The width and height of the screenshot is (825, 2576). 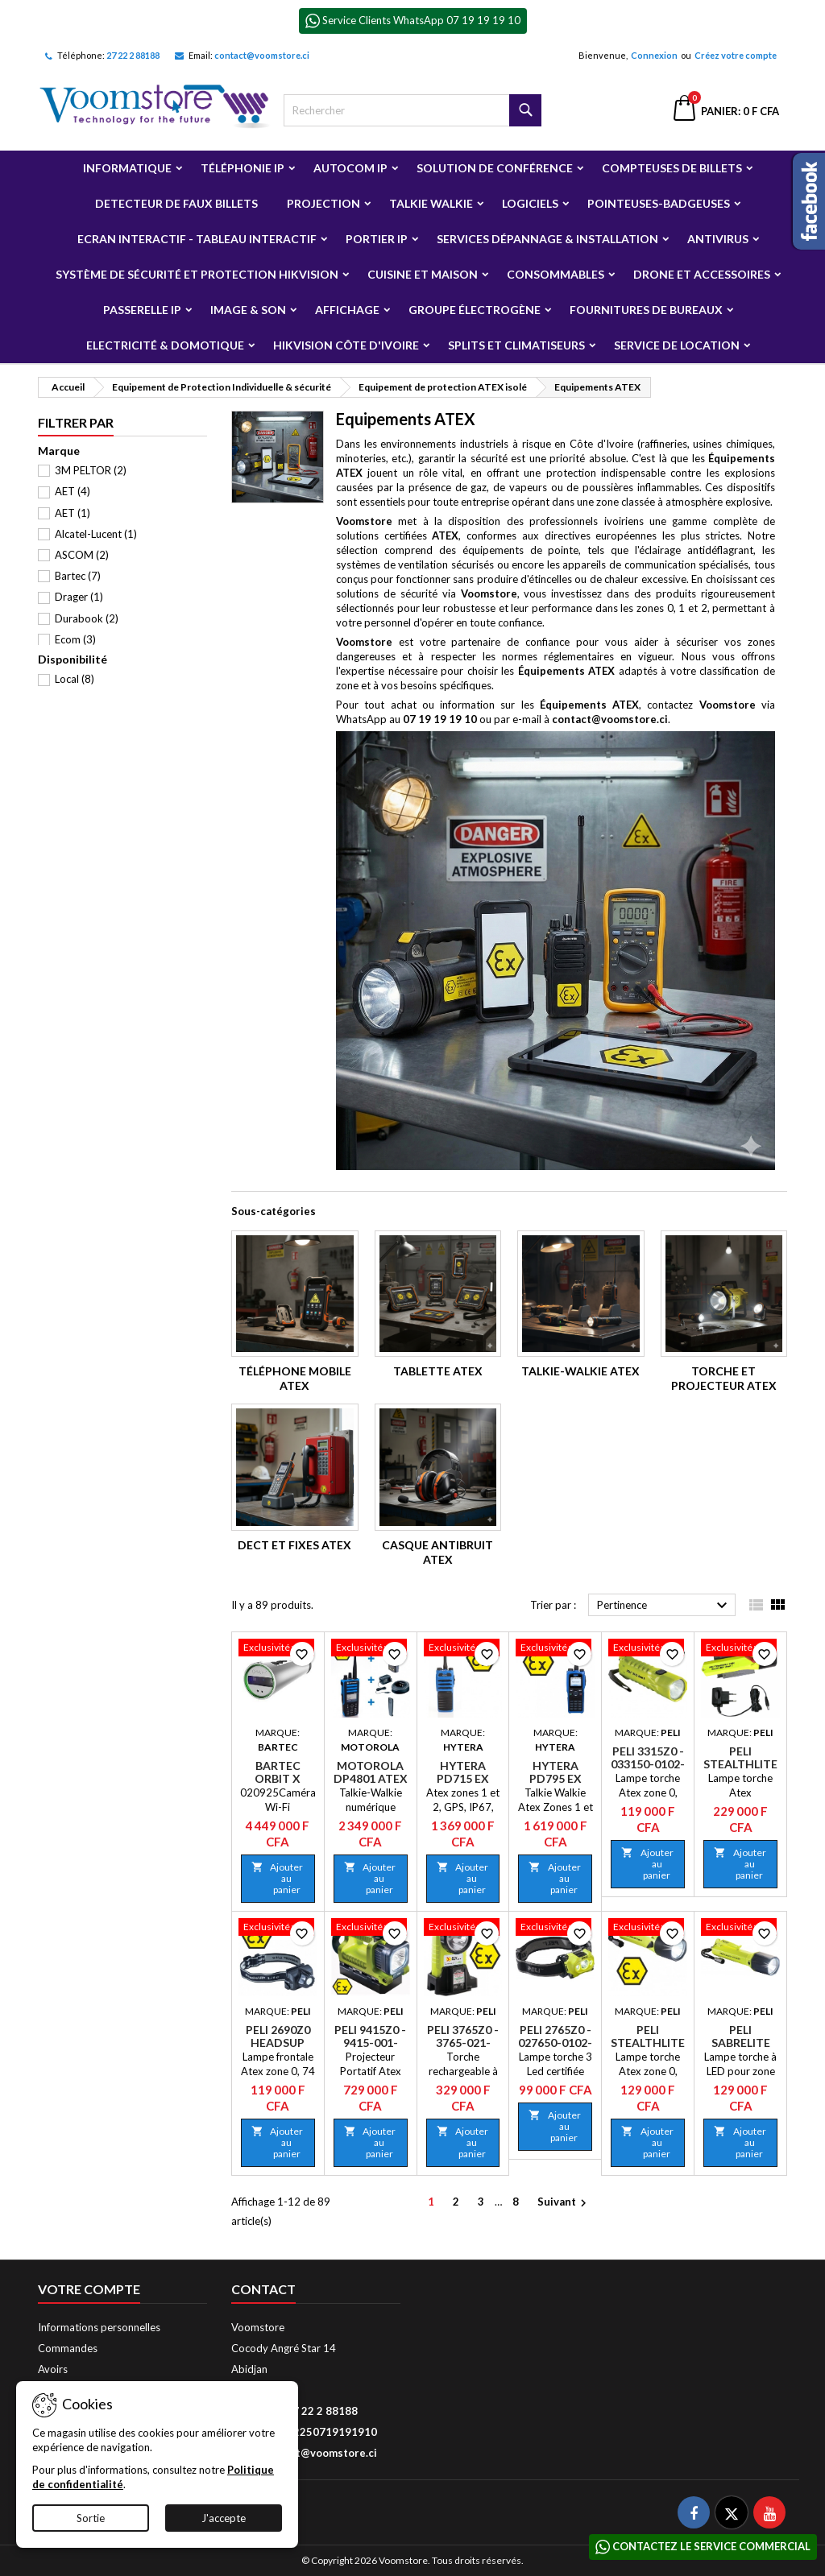 I want to click on Suivant, so click(x=564, y=2202).